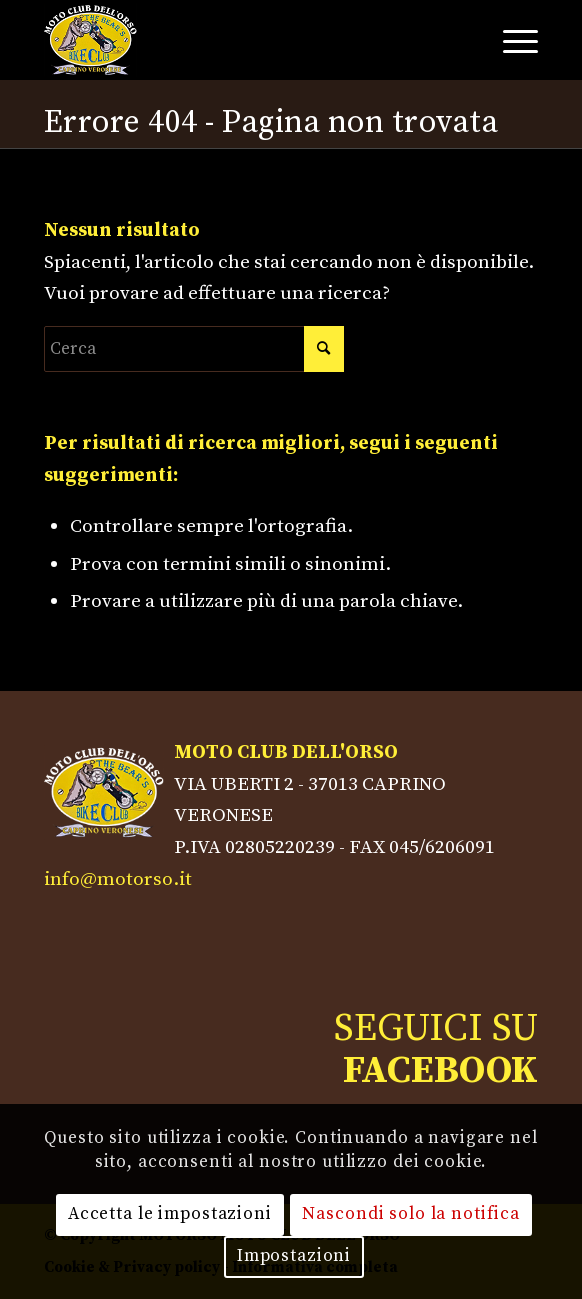  I want to click on Nascondi solo la notifica, so click(411, 1214).